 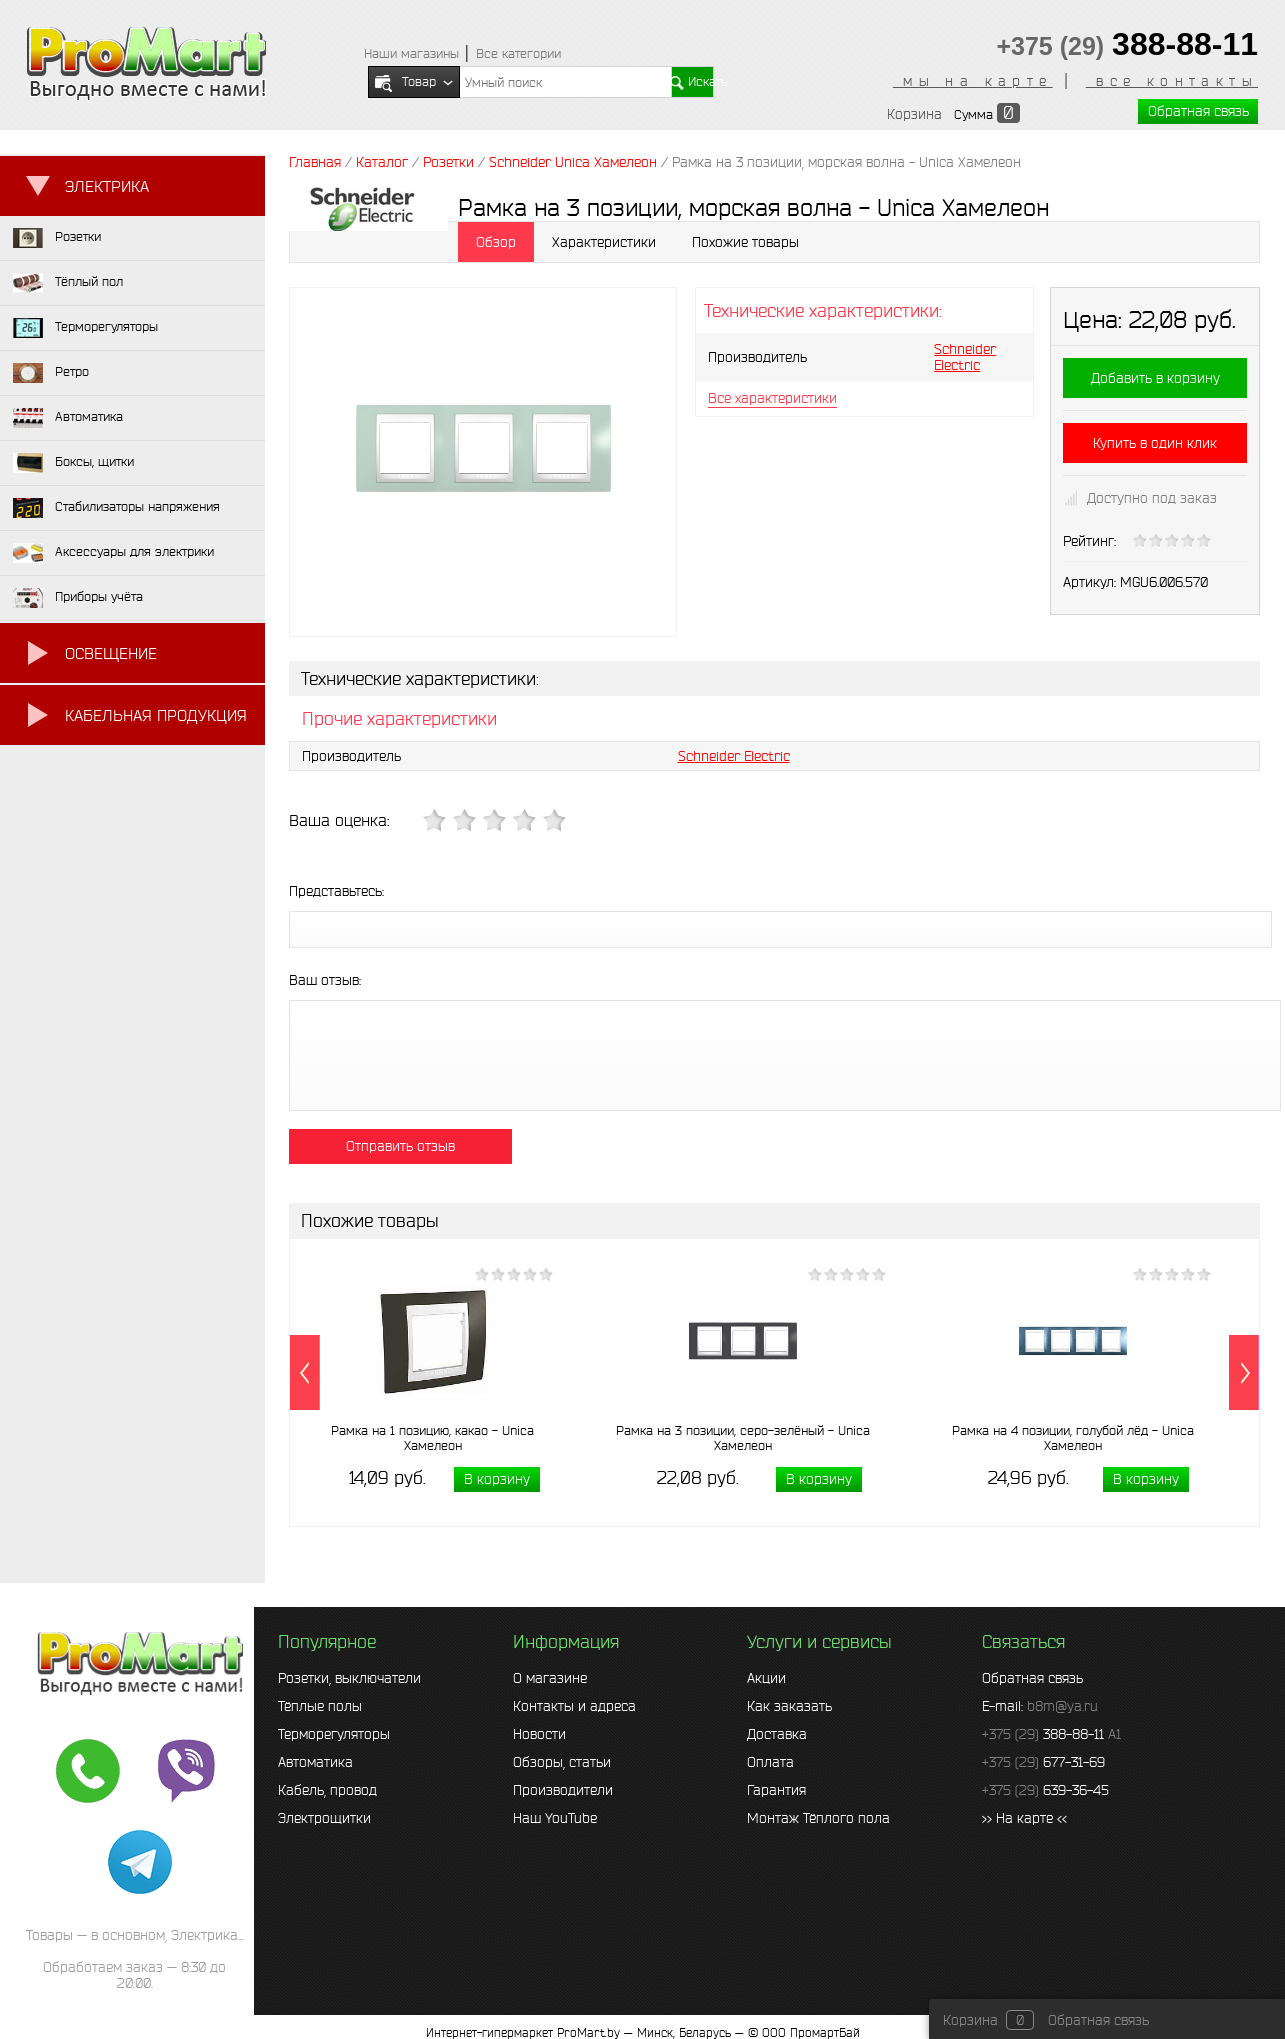 I want to click on Обзоры, статьи, so click(x=562, y=1762).